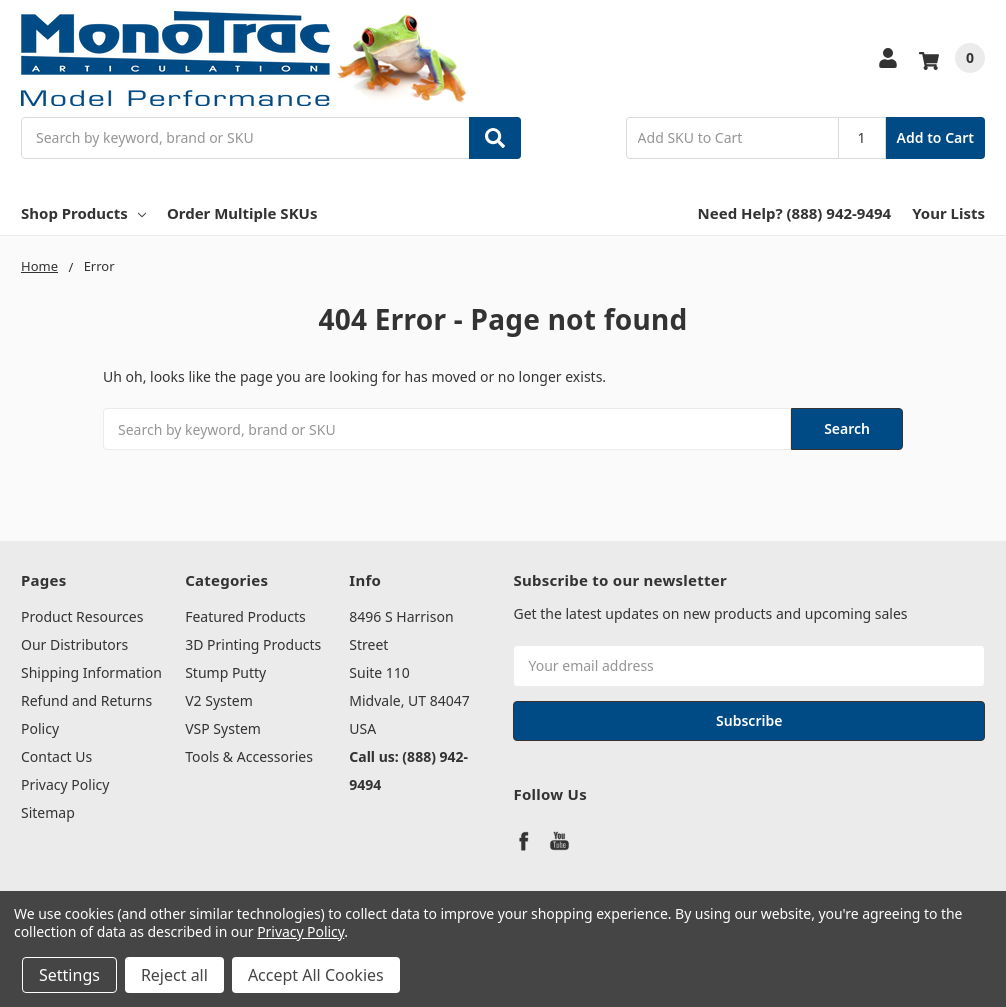  Describe the element at coordinates (242, 213) in the screenshot. I see `Order Multiple SKUs` at that location.